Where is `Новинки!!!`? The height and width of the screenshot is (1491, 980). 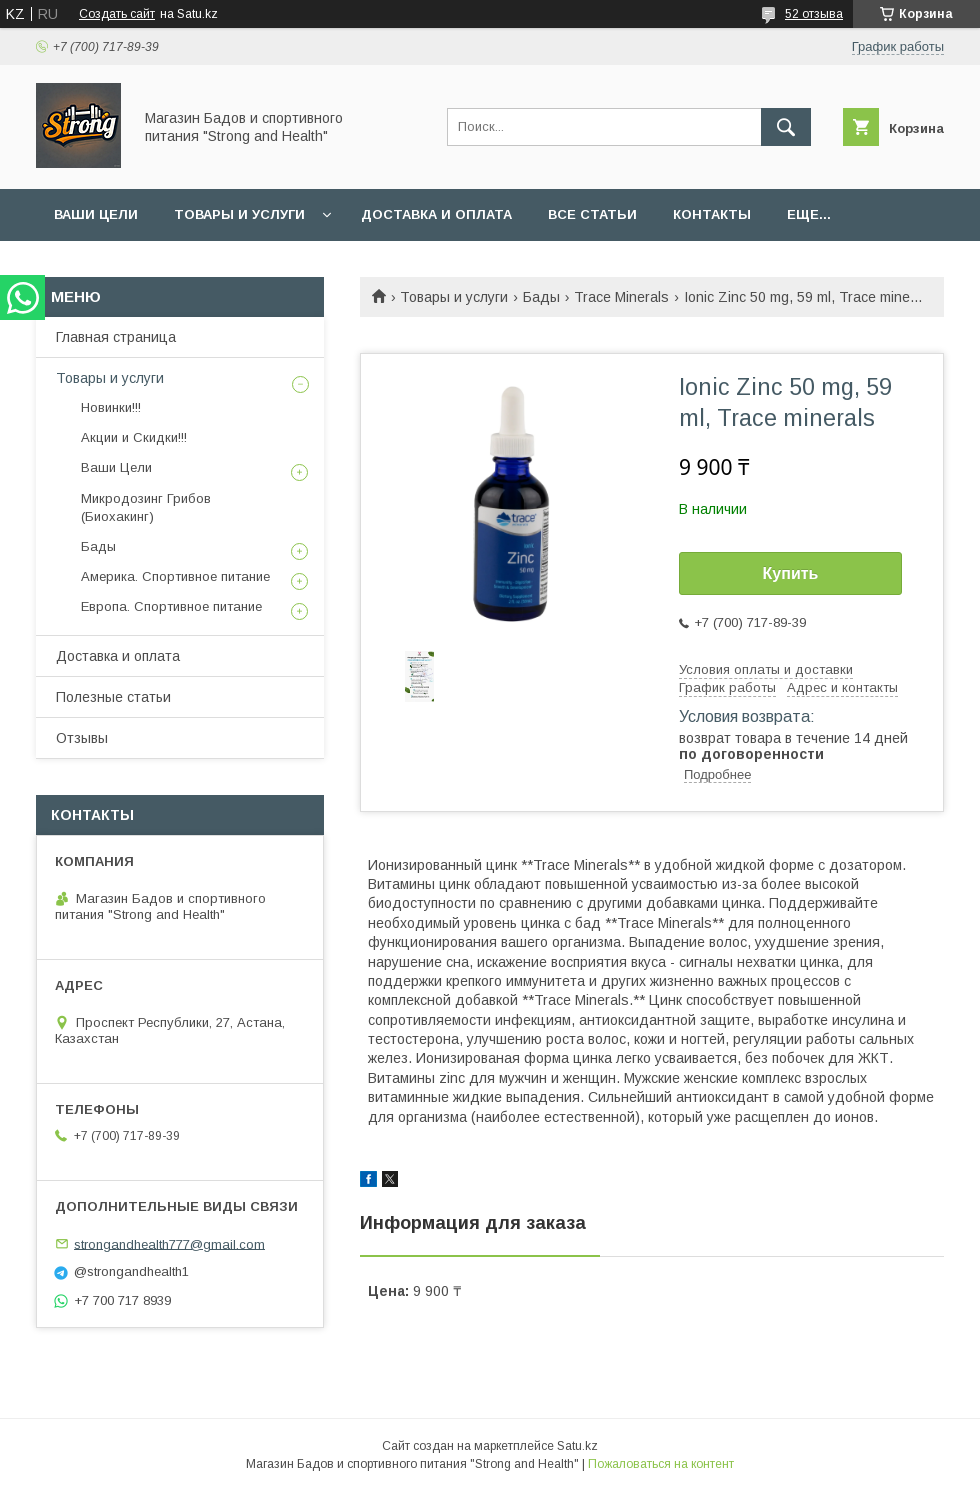 Новинки!!! is located at coordinates (111, 407).